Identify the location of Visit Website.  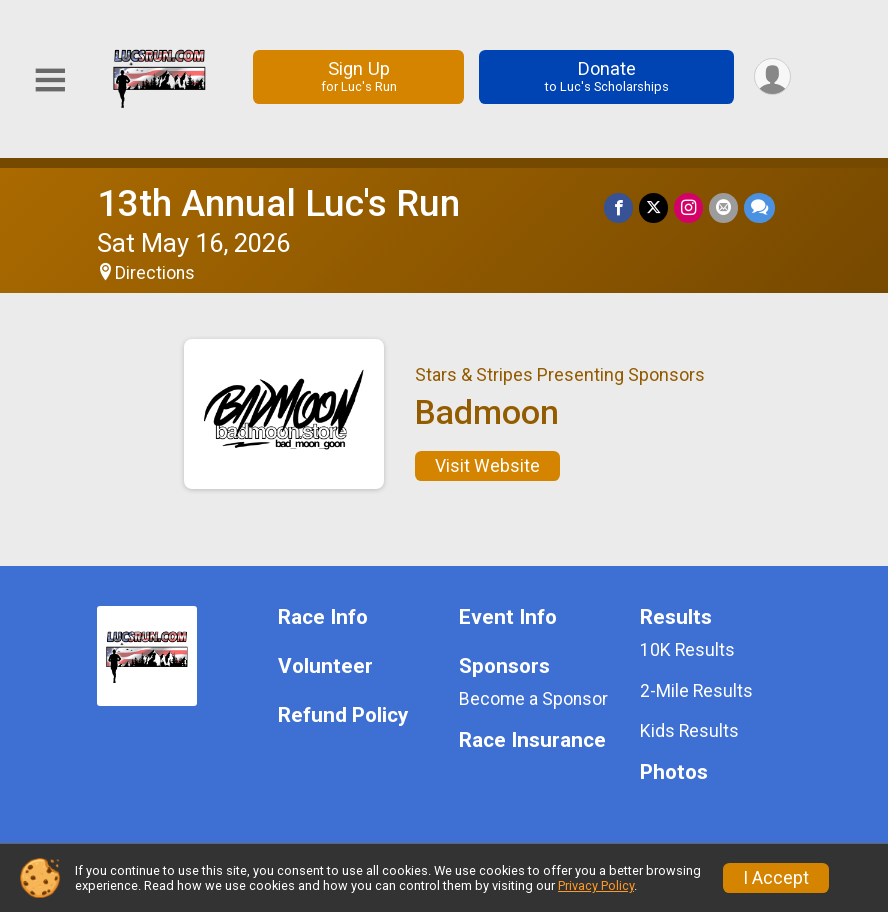
(487, 466).